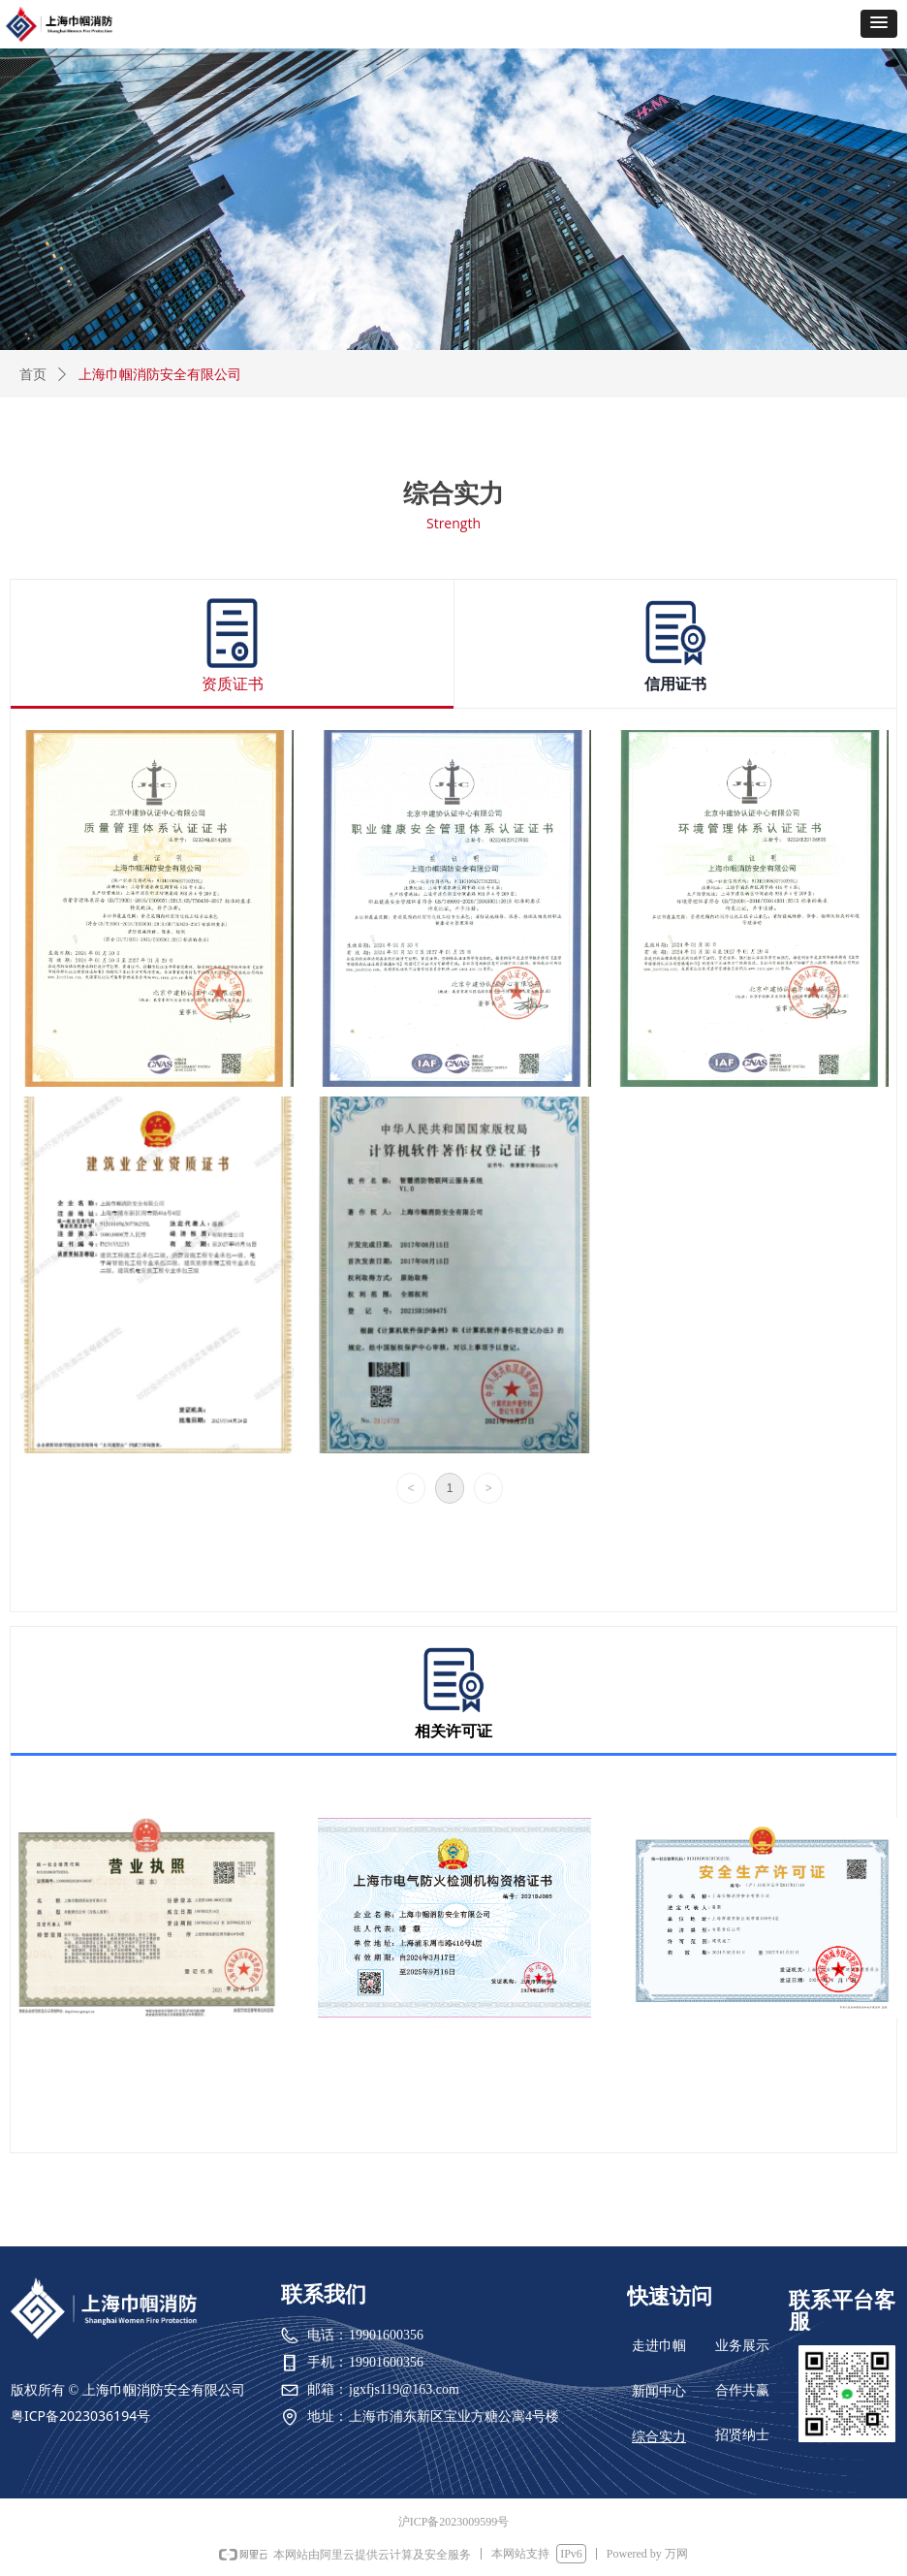 This screenshot has width=907, height=2576. What do you see at coordinates (233, 684) in the screenshot?
I see `资质证书` at bounding box center [233, 684].